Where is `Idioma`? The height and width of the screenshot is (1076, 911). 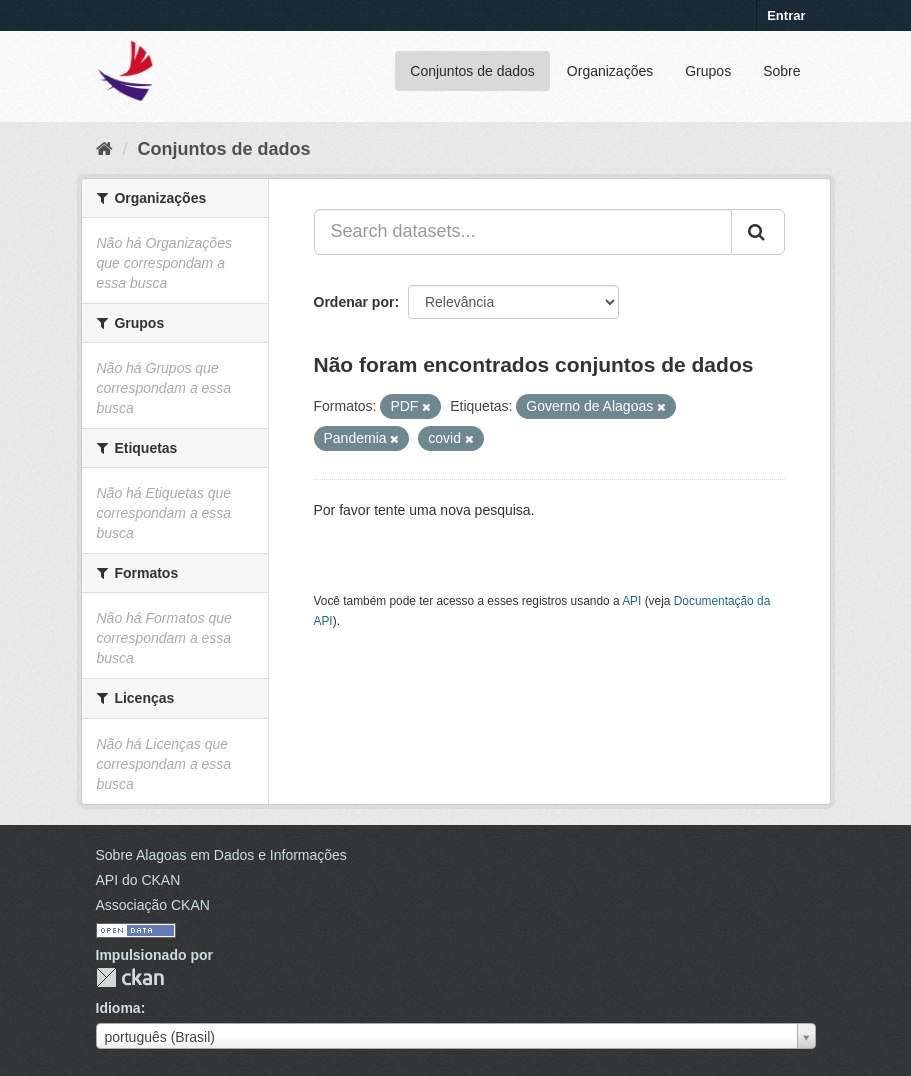 Idioma is located at coordinates (118, 1008).